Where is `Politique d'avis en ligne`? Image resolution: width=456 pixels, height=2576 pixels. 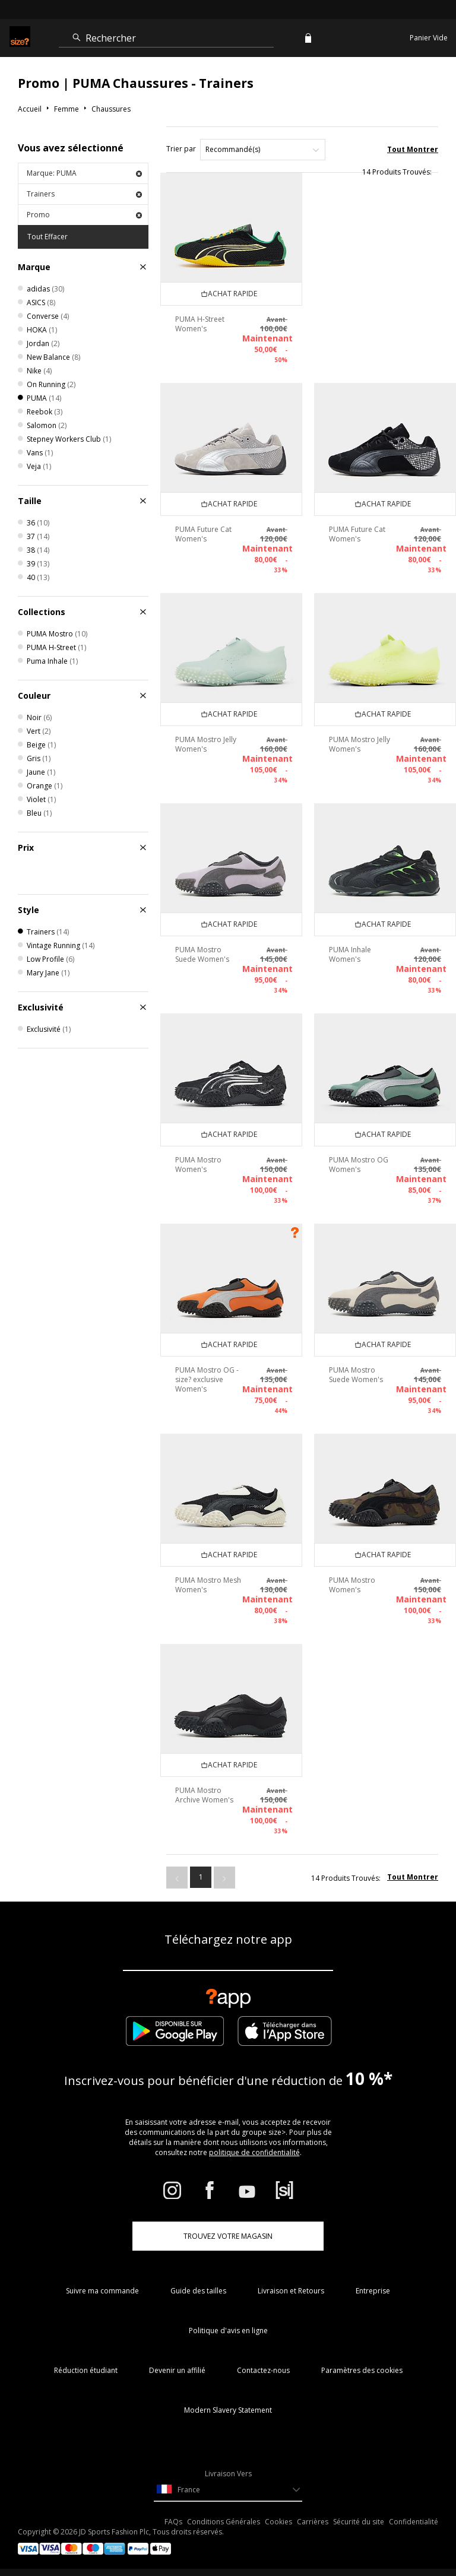 Politique d'avis en ligne is located at coordinates (228, 2330).